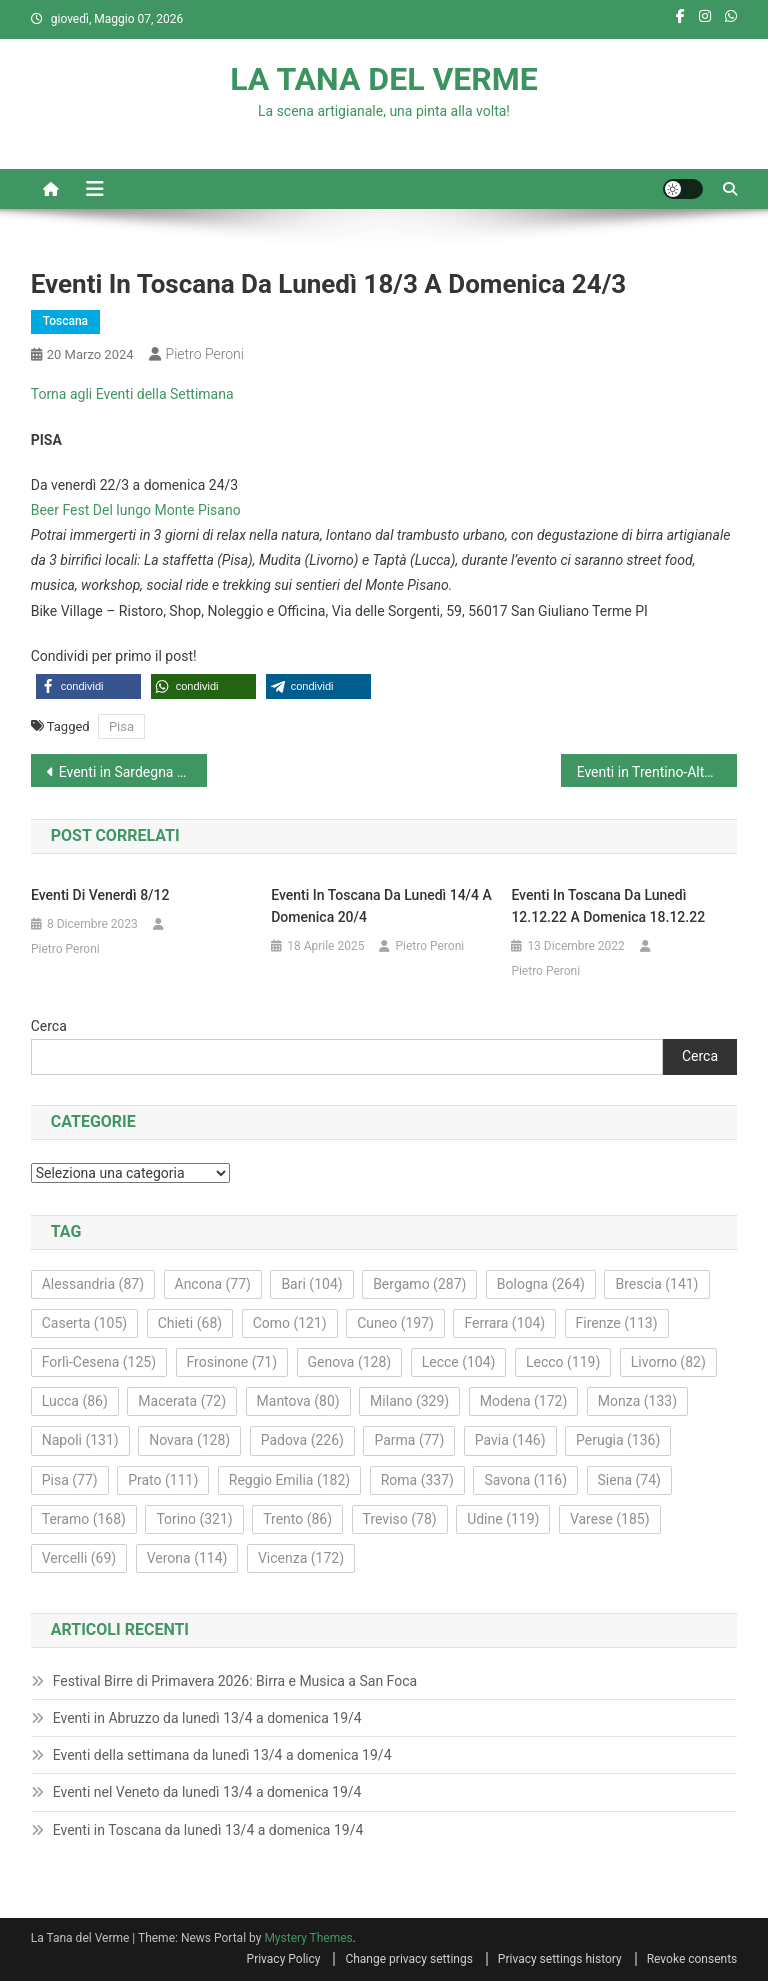  I want to click on Parma [Parma (77 elementi)], so click(409, 1440).